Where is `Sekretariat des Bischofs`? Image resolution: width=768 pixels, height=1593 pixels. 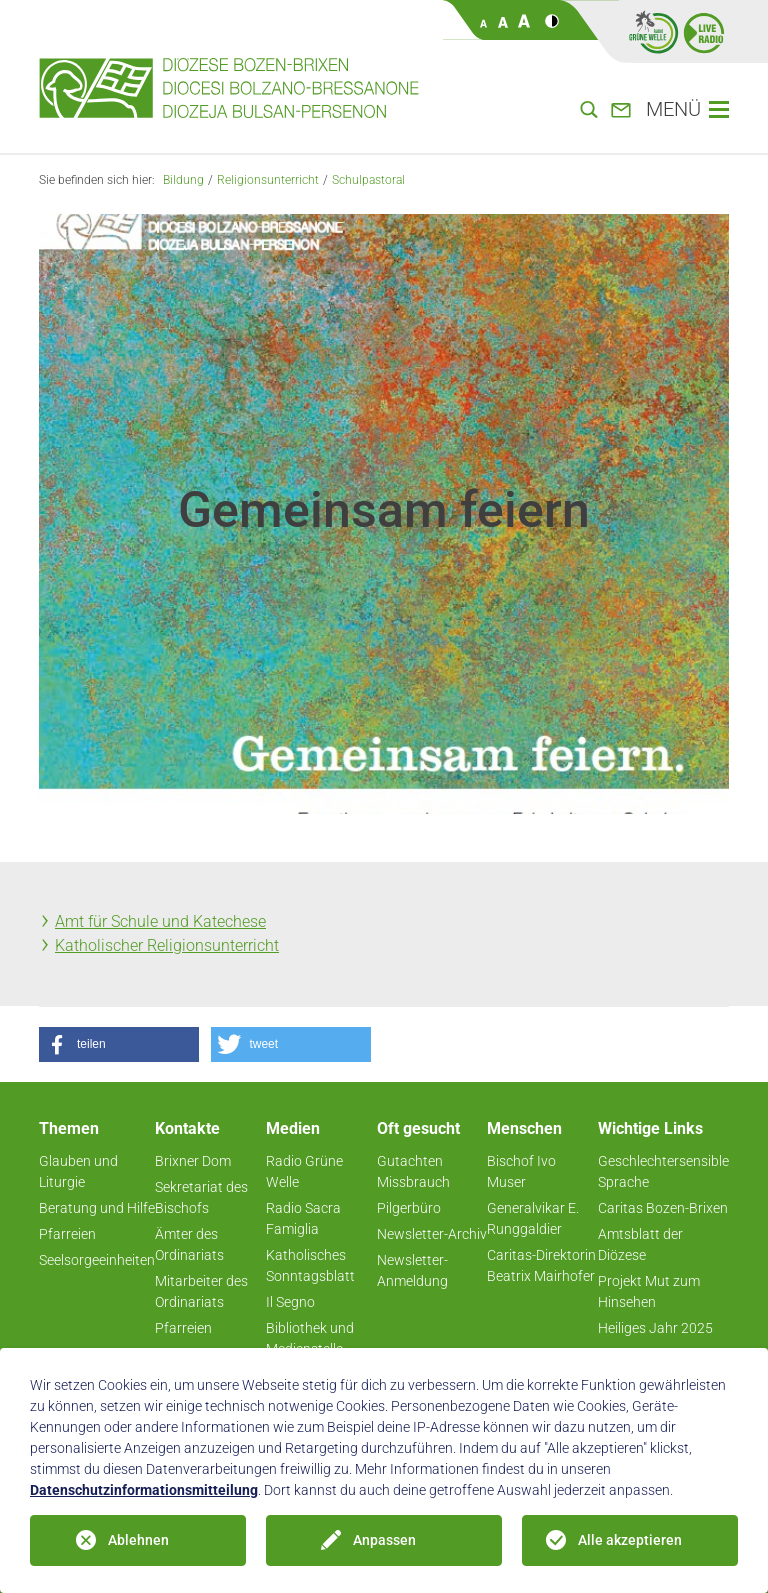 Sekretariat des Bischofs is located at coordinates (201, 1197).